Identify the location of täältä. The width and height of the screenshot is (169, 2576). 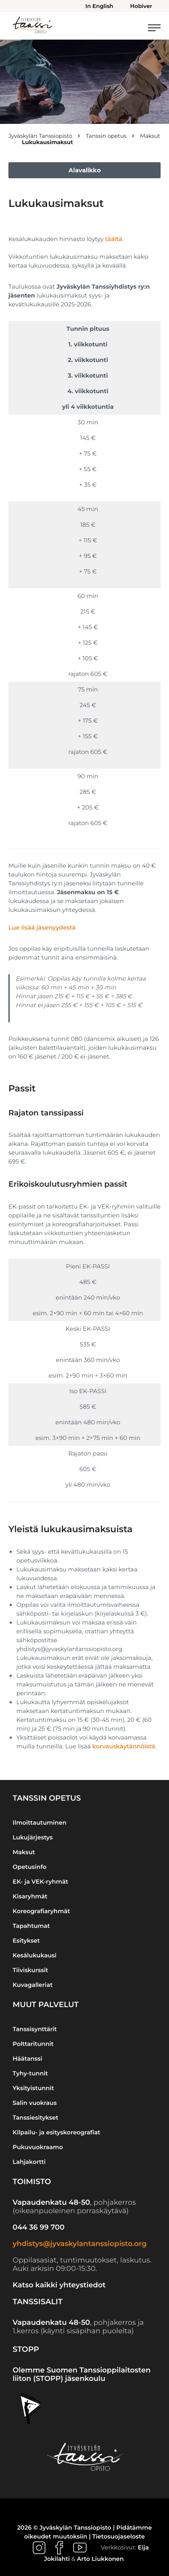
(113, 239).